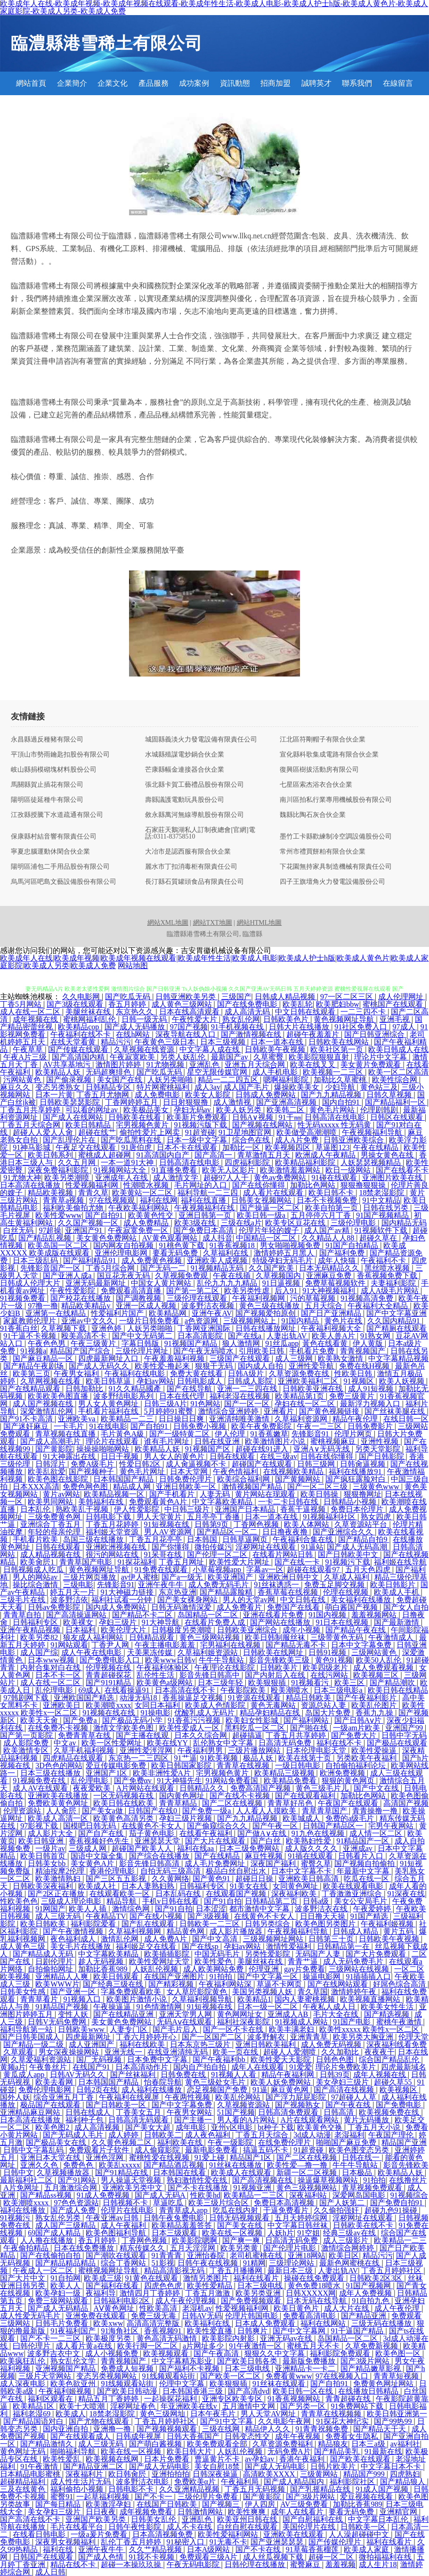 This screenshot has height=2576, width=429. What do you see at coordinates (183, 1004) in the screenshot?
I see `成人黄色三级网站` at bounding box center [183, 1004].